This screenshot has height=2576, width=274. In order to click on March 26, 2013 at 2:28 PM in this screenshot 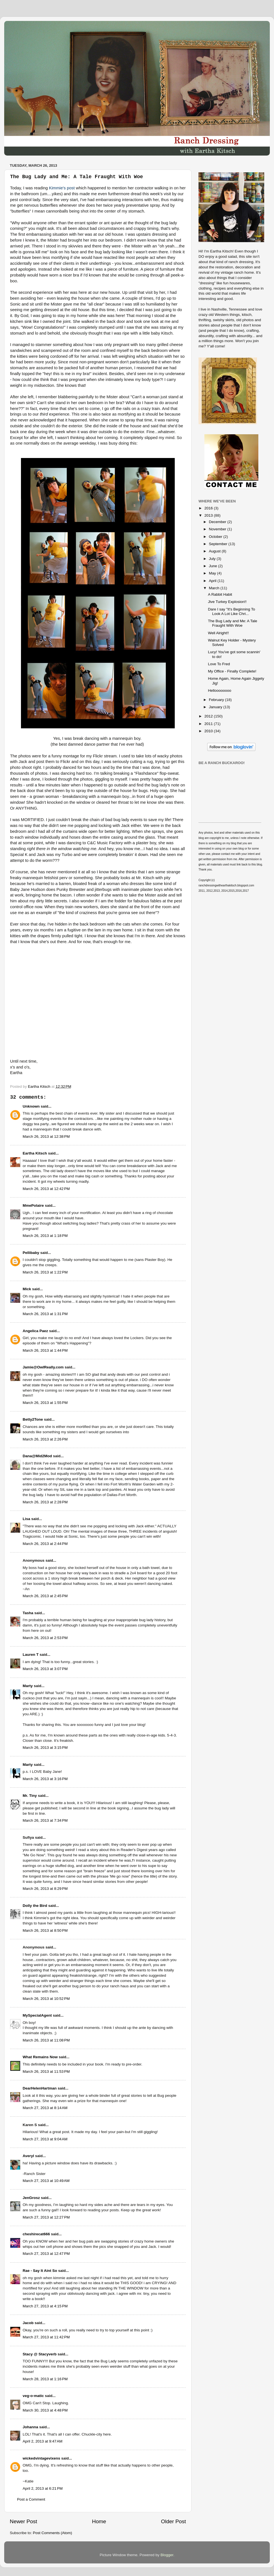, I will do `click(45, 1502)`.